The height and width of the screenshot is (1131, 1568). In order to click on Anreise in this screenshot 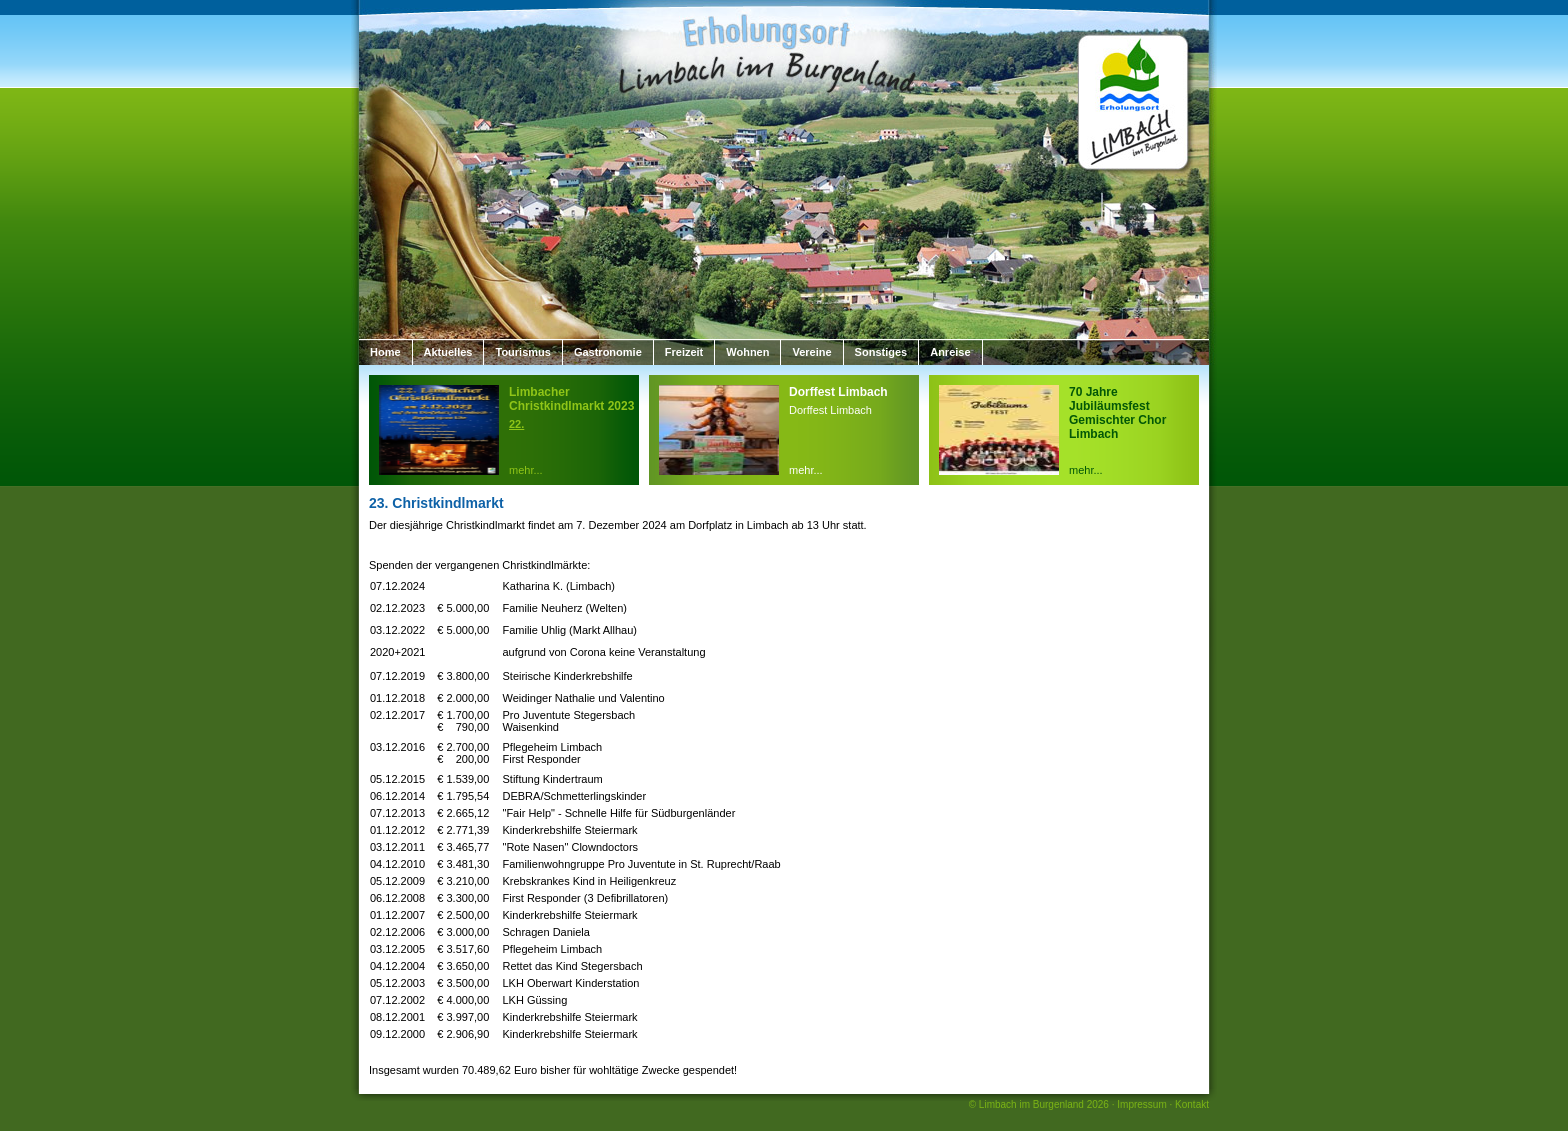, I will do `click(950, 352)`.